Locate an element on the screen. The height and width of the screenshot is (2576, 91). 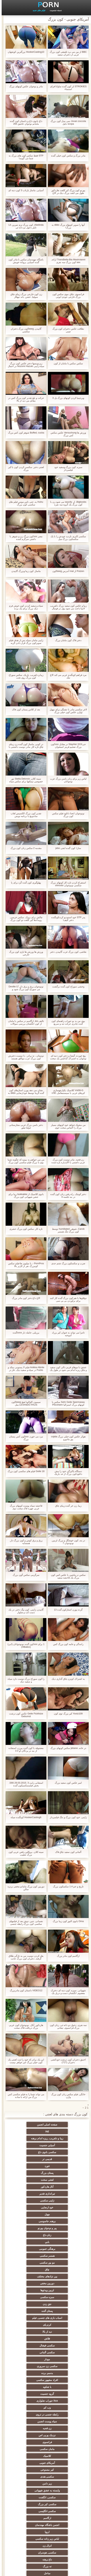
سبک سگی is located at coordinates (28, 2421).